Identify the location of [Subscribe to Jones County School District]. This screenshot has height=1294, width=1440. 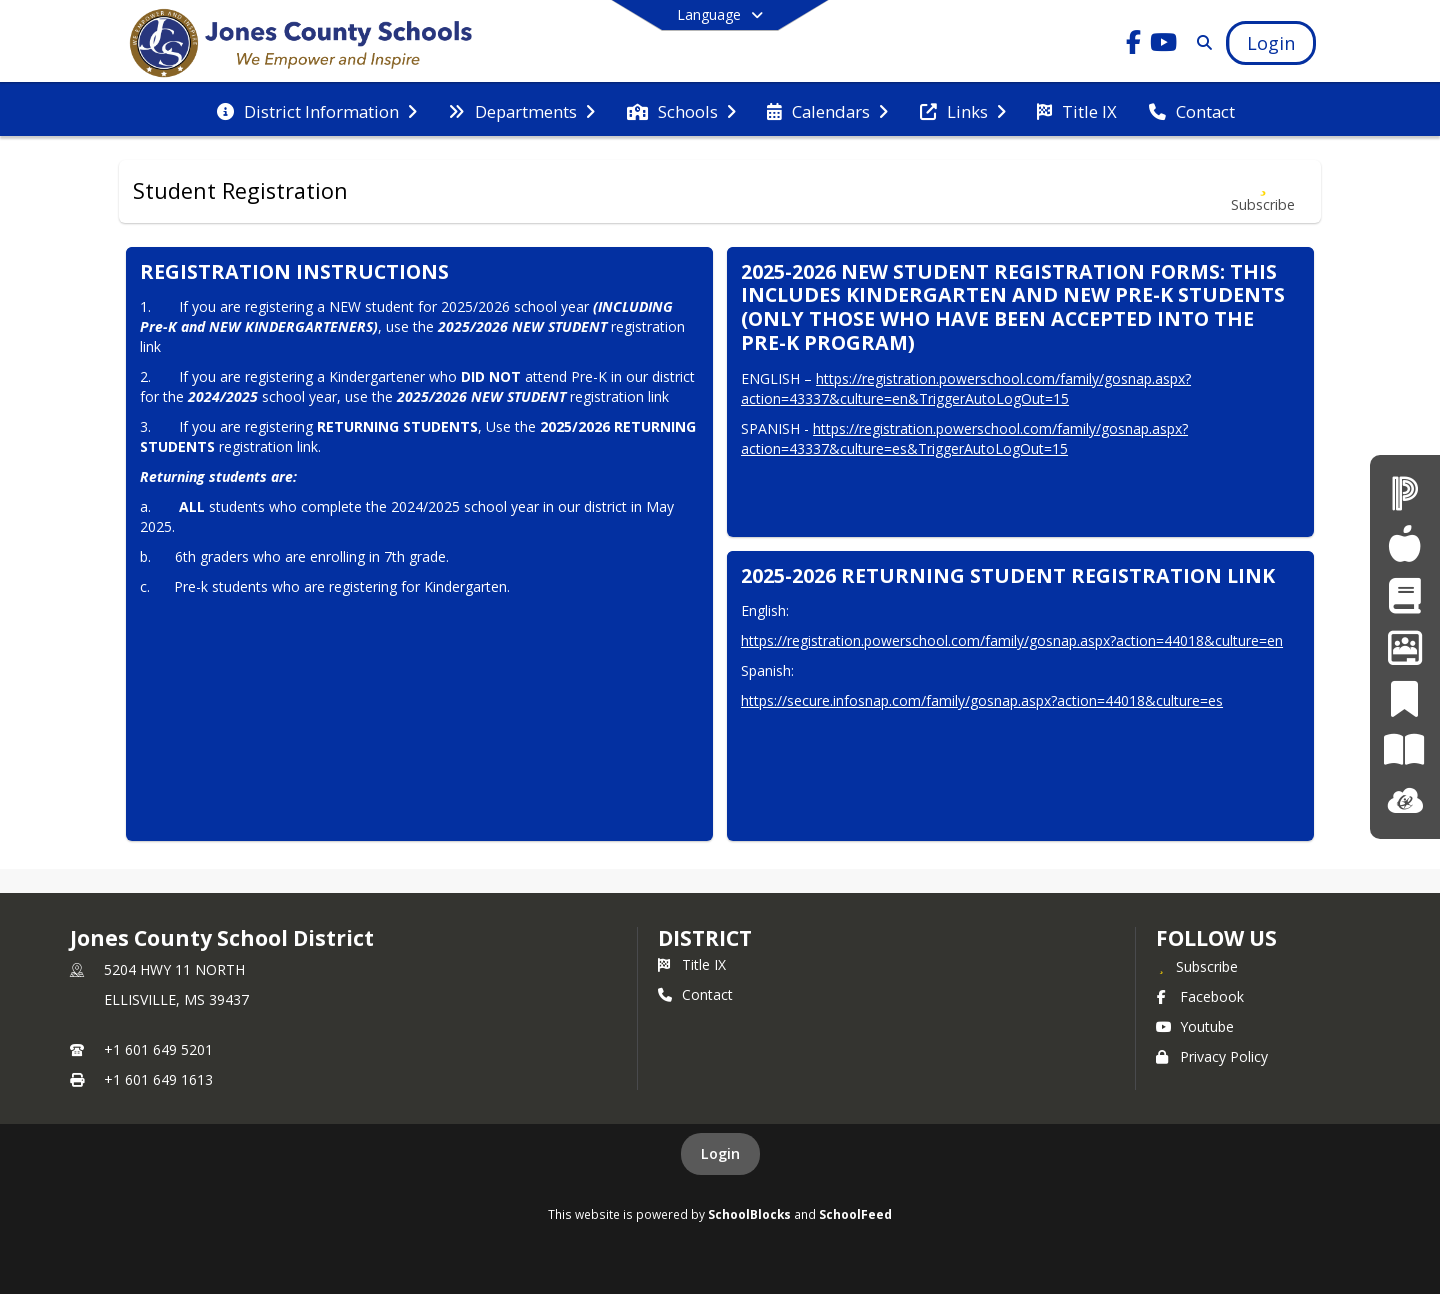
(1197, 966).